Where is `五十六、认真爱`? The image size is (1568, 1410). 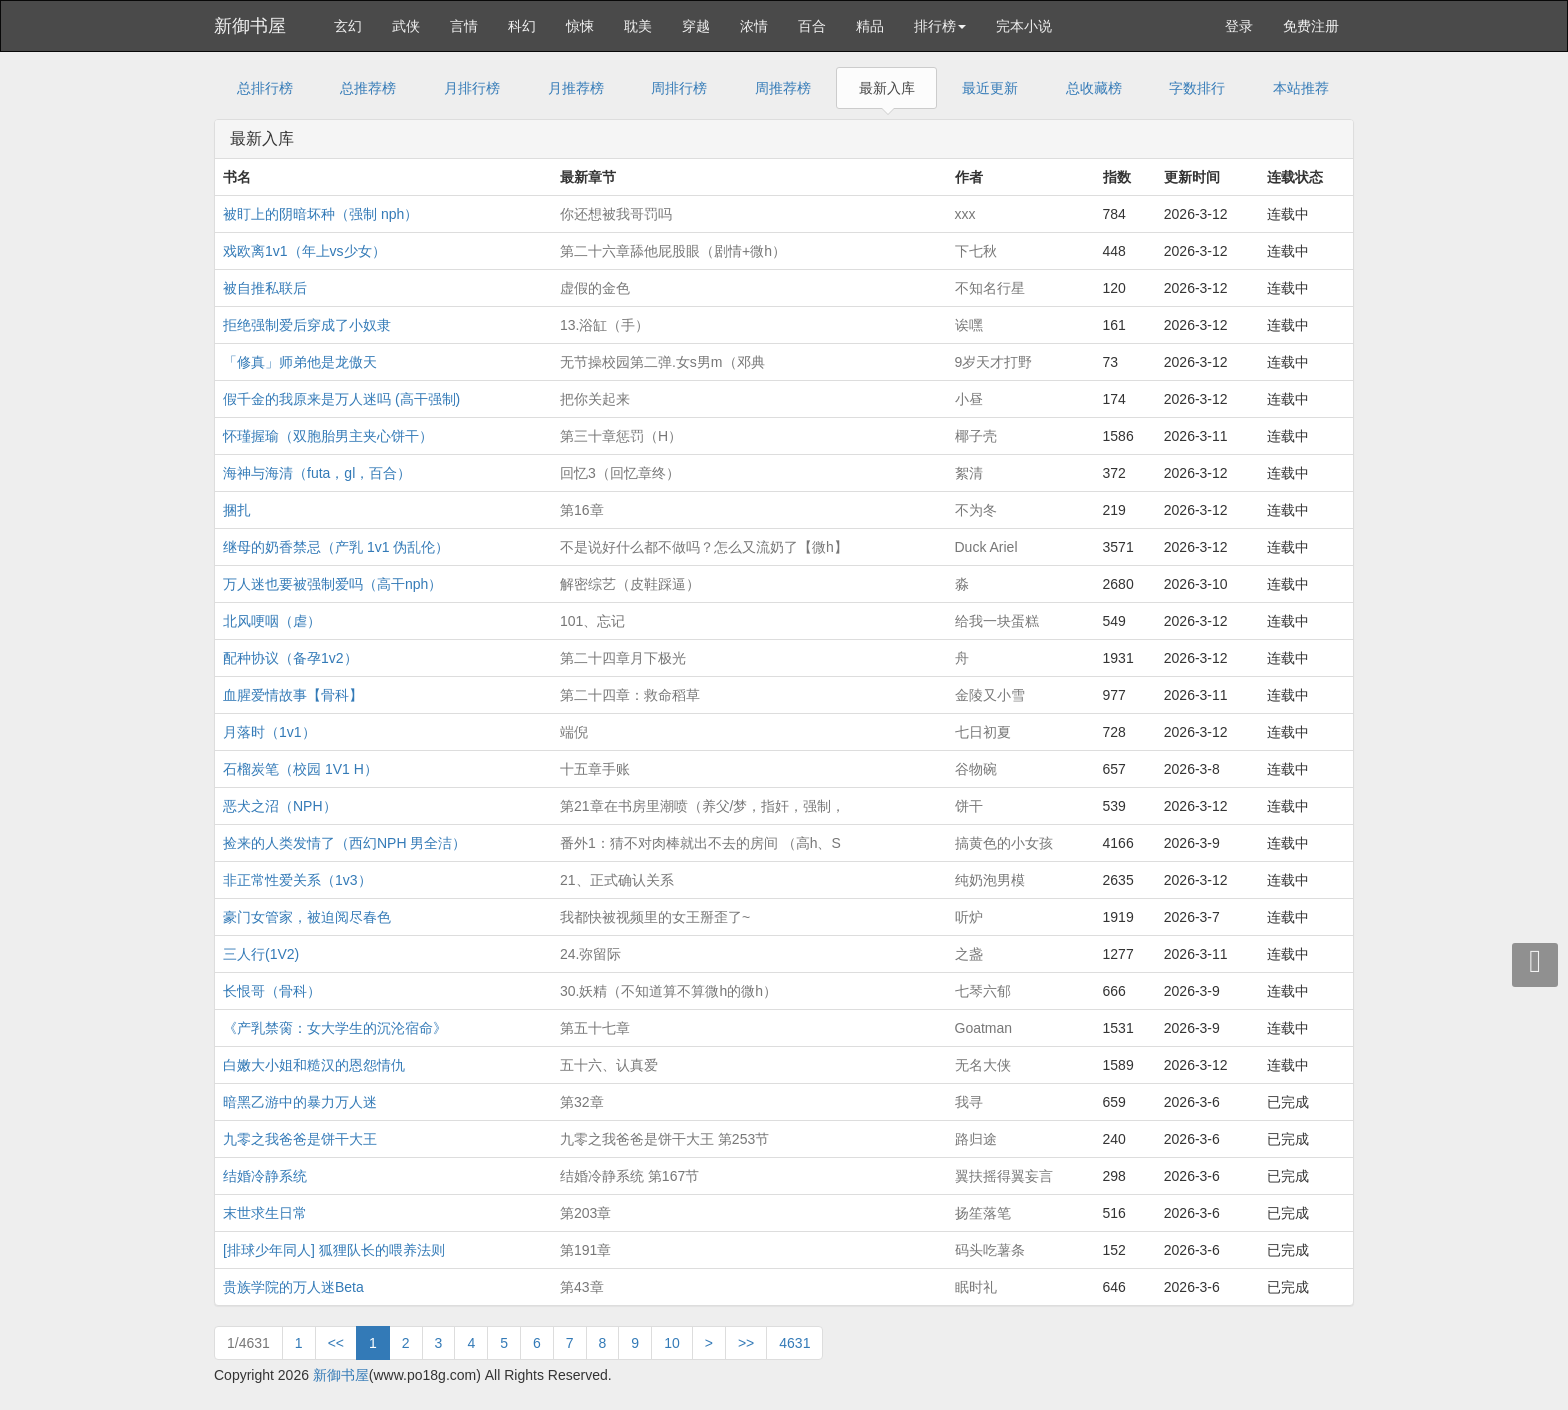 五十六、认真爱 is located at coordinates (609, 1065).